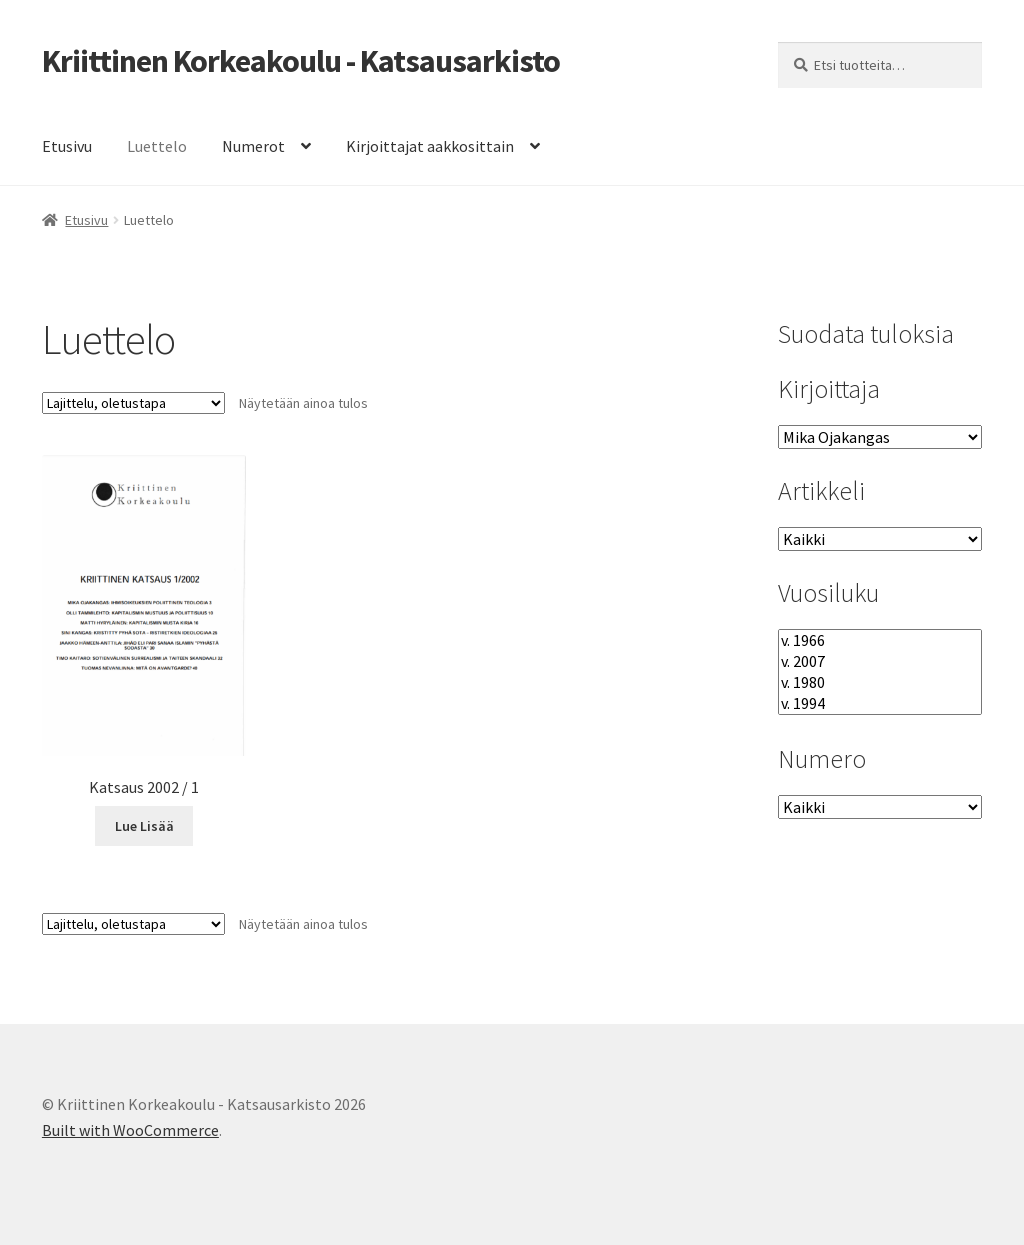 This screenshot has width=1024, height=1245. Describe the element at coordinates (157, 146) in the screenshot. I see `Luettelo` at that location.